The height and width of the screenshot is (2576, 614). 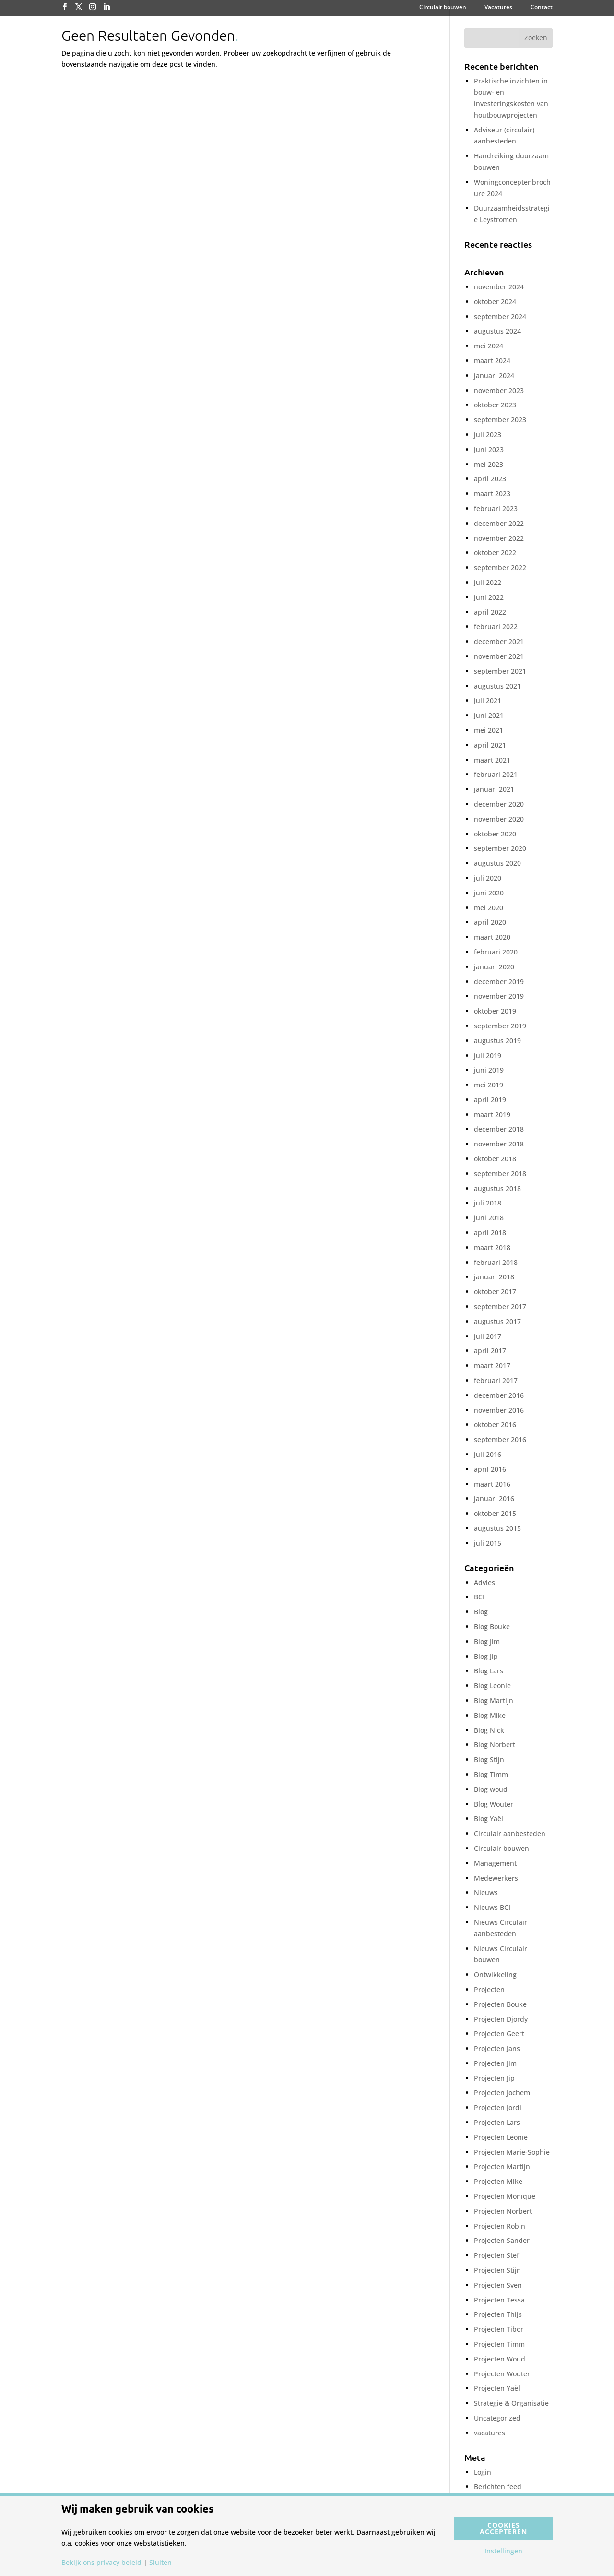 I want to click on november 2024, so click(x=499, y=286).